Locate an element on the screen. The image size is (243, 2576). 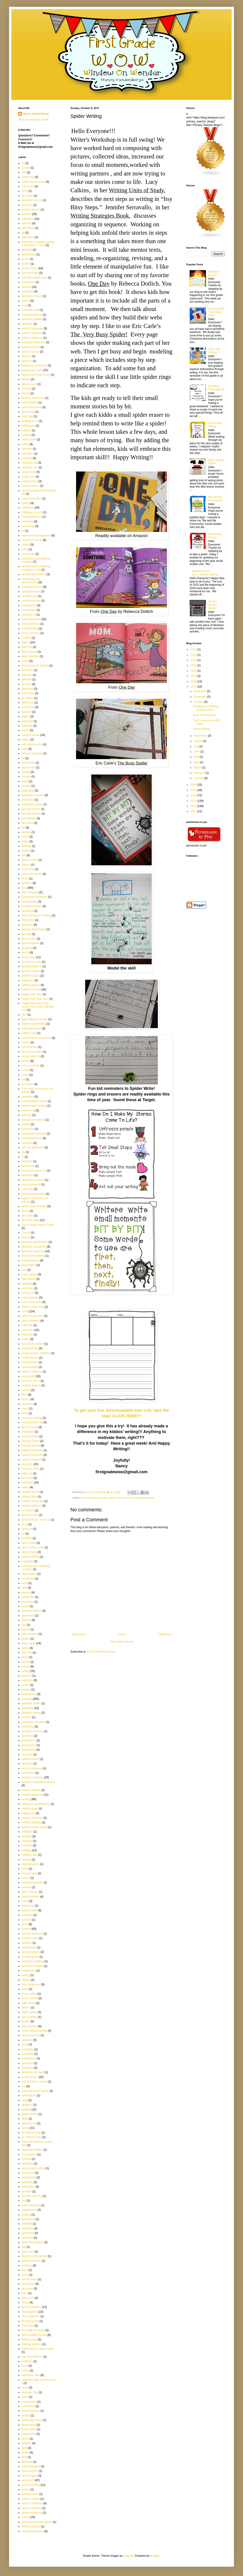
weather is located at coordinates (26, 2443).